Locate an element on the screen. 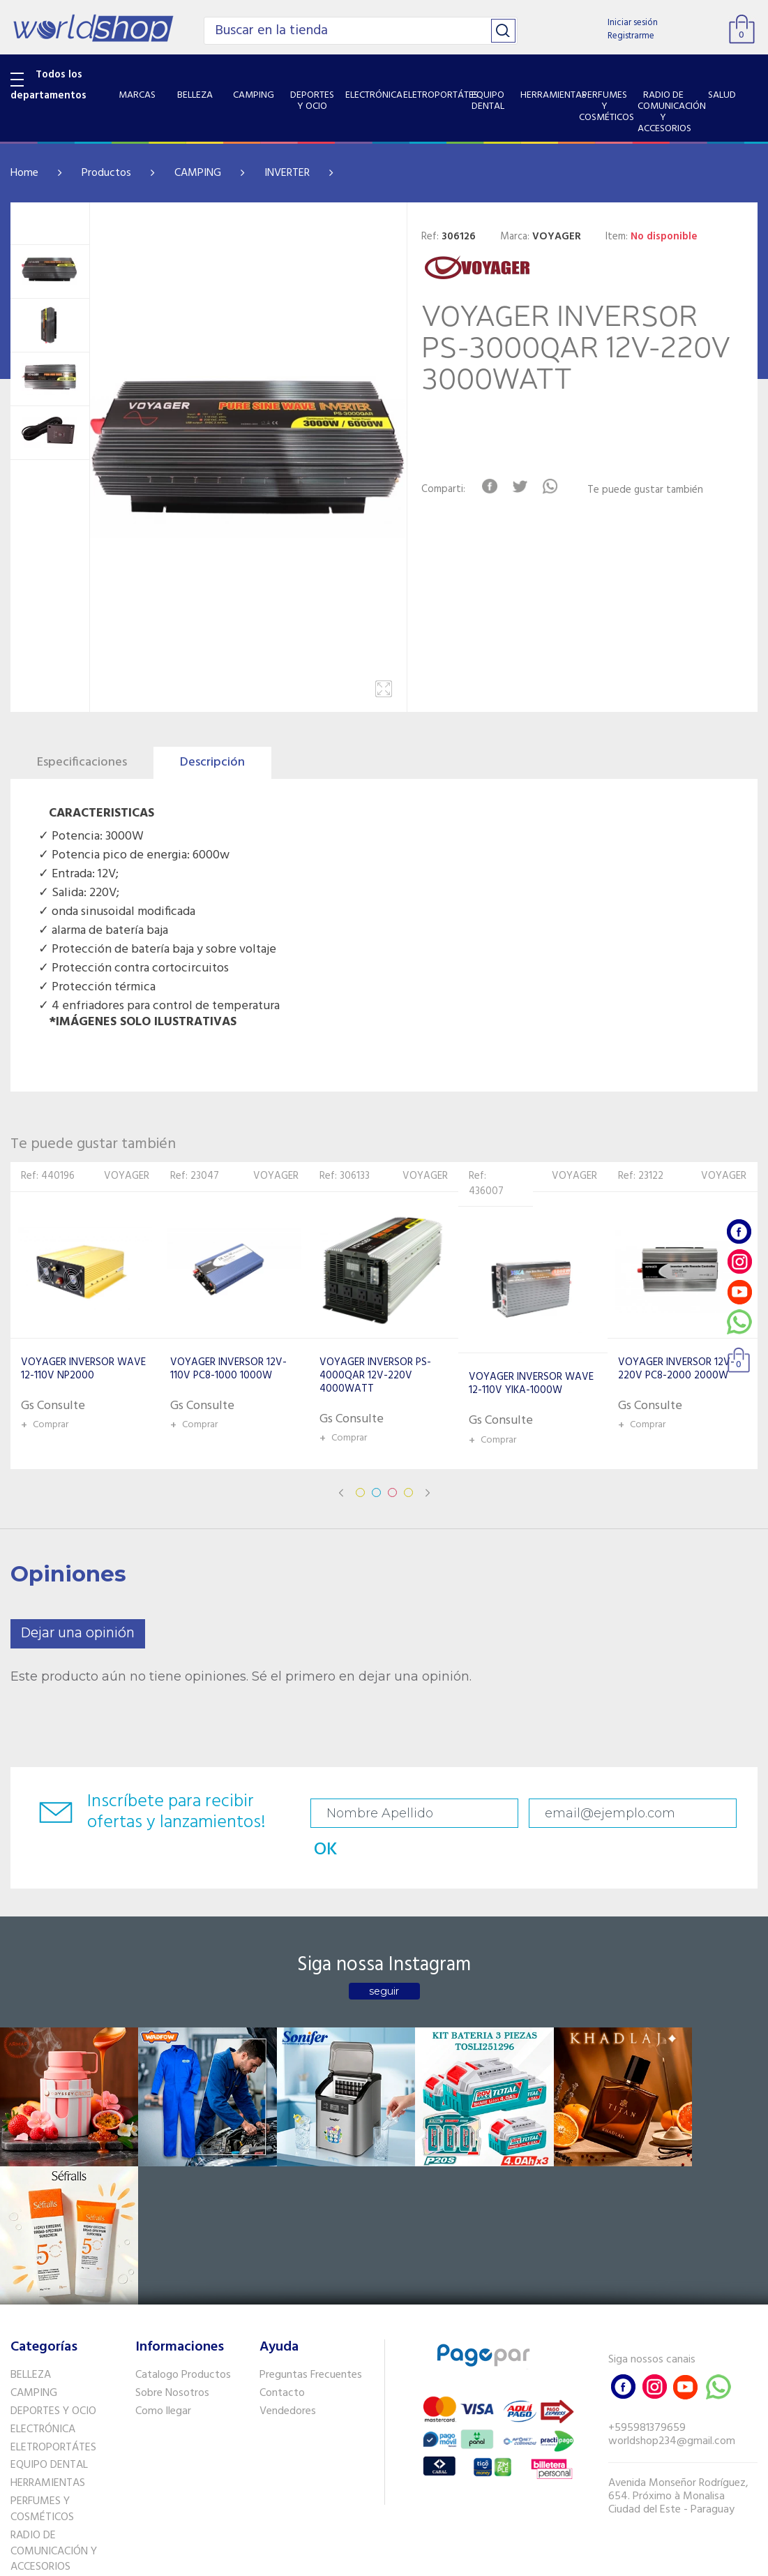  GPS is located at coordinates (20, 2443).